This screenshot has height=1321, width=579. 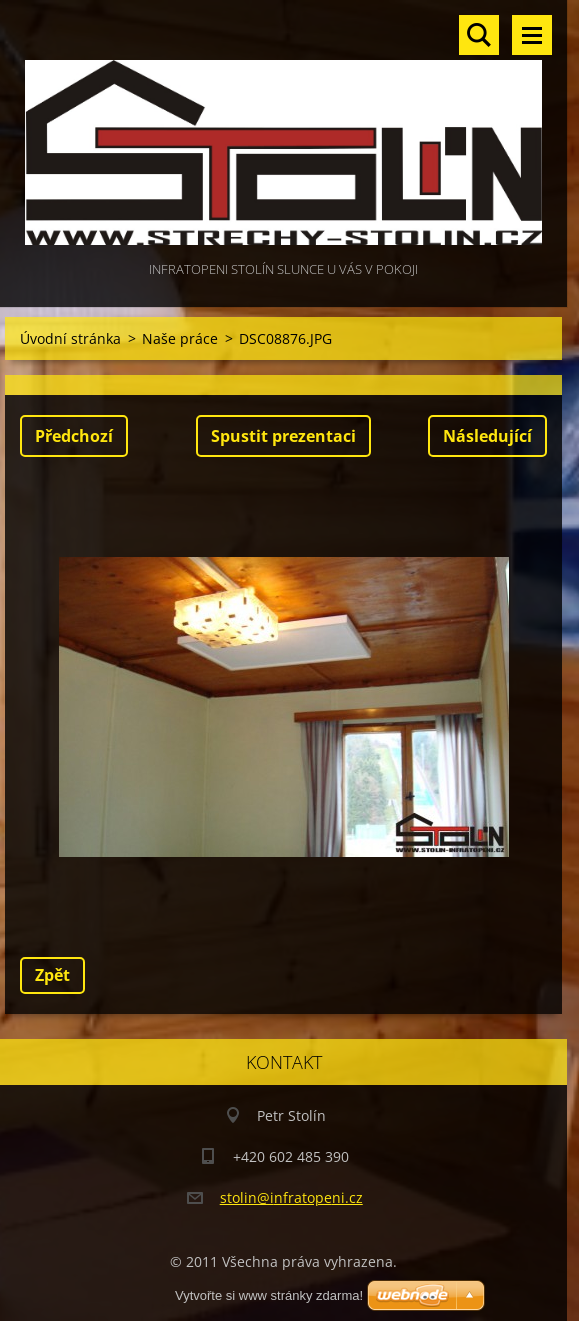 I want to click on Vyhledávání, so click(x=479, y=35).